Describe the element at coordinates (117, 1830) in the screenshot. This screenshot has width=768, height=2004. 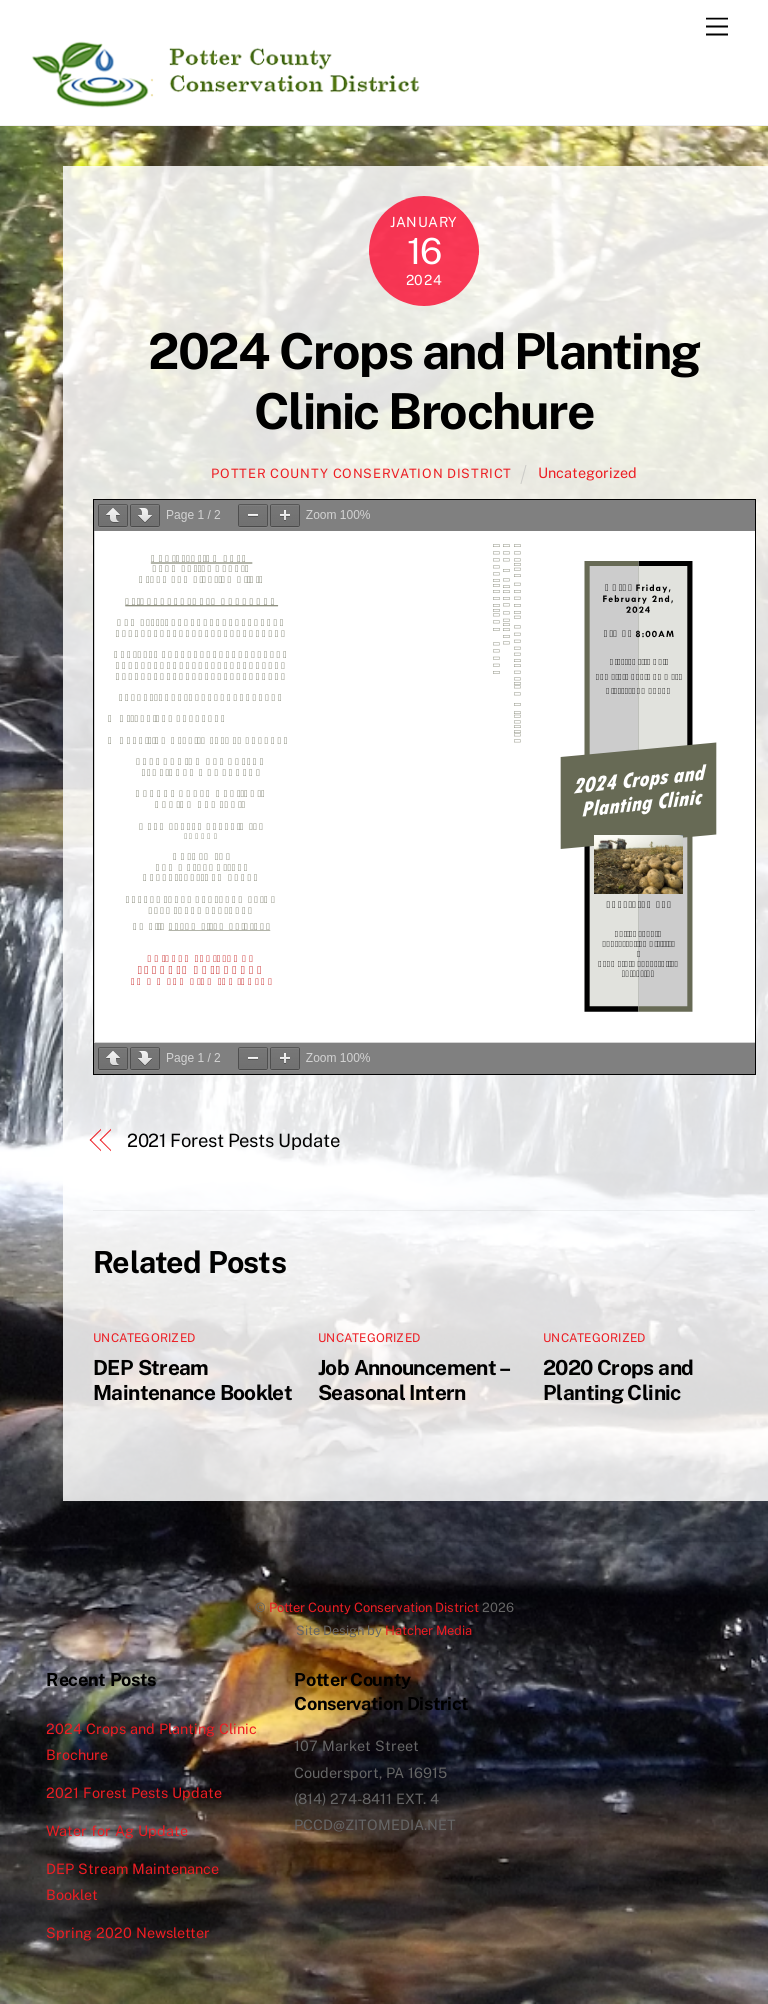
I see `Water for Ag Update` at that location.